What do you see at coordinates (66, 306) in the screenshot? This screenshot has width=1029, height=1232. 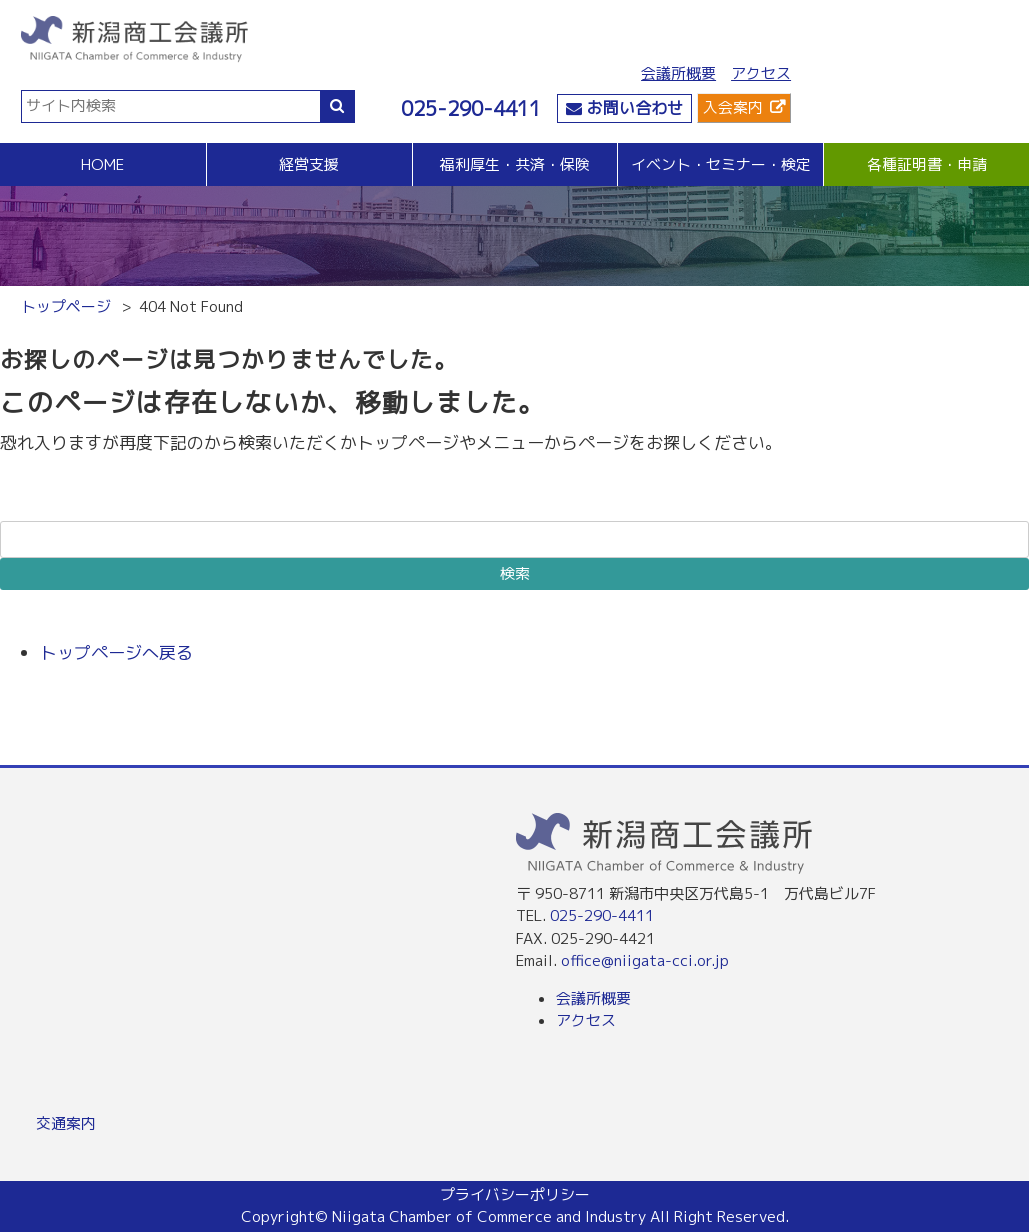 I see `トップページ` at bounding box center [66, 306].